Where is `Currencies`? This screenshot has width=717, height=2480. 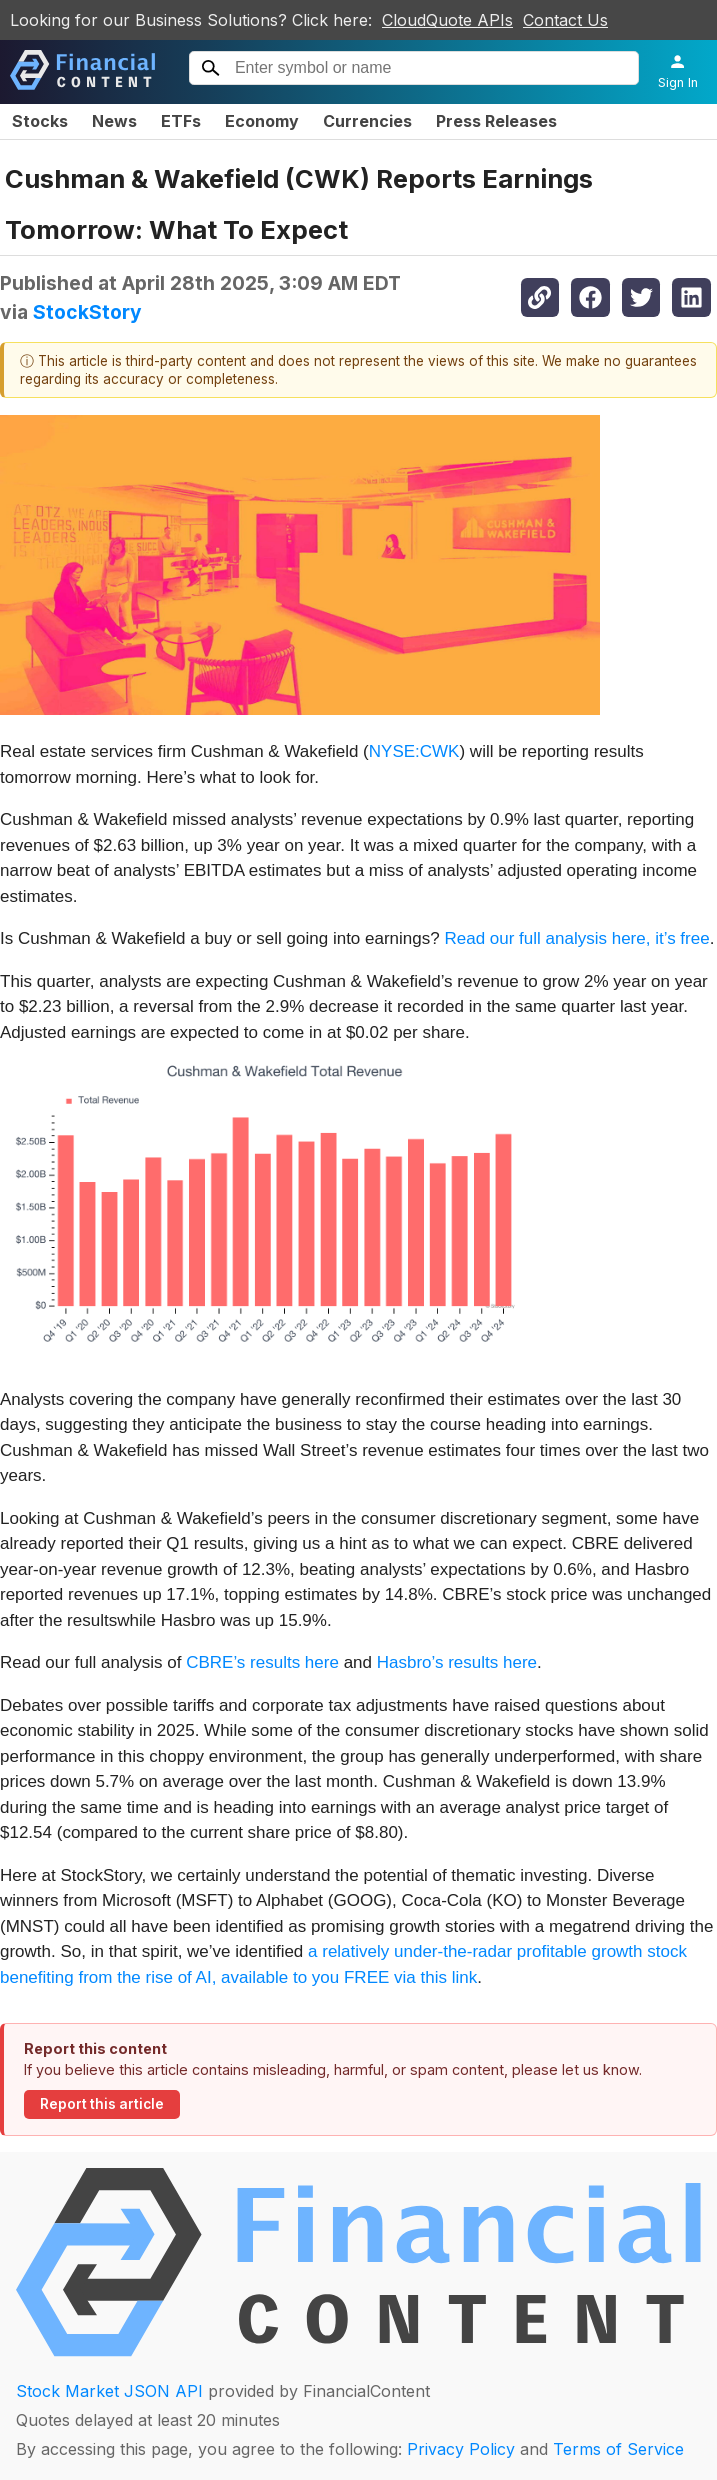
Currencies is located at coordinates (367, 121).